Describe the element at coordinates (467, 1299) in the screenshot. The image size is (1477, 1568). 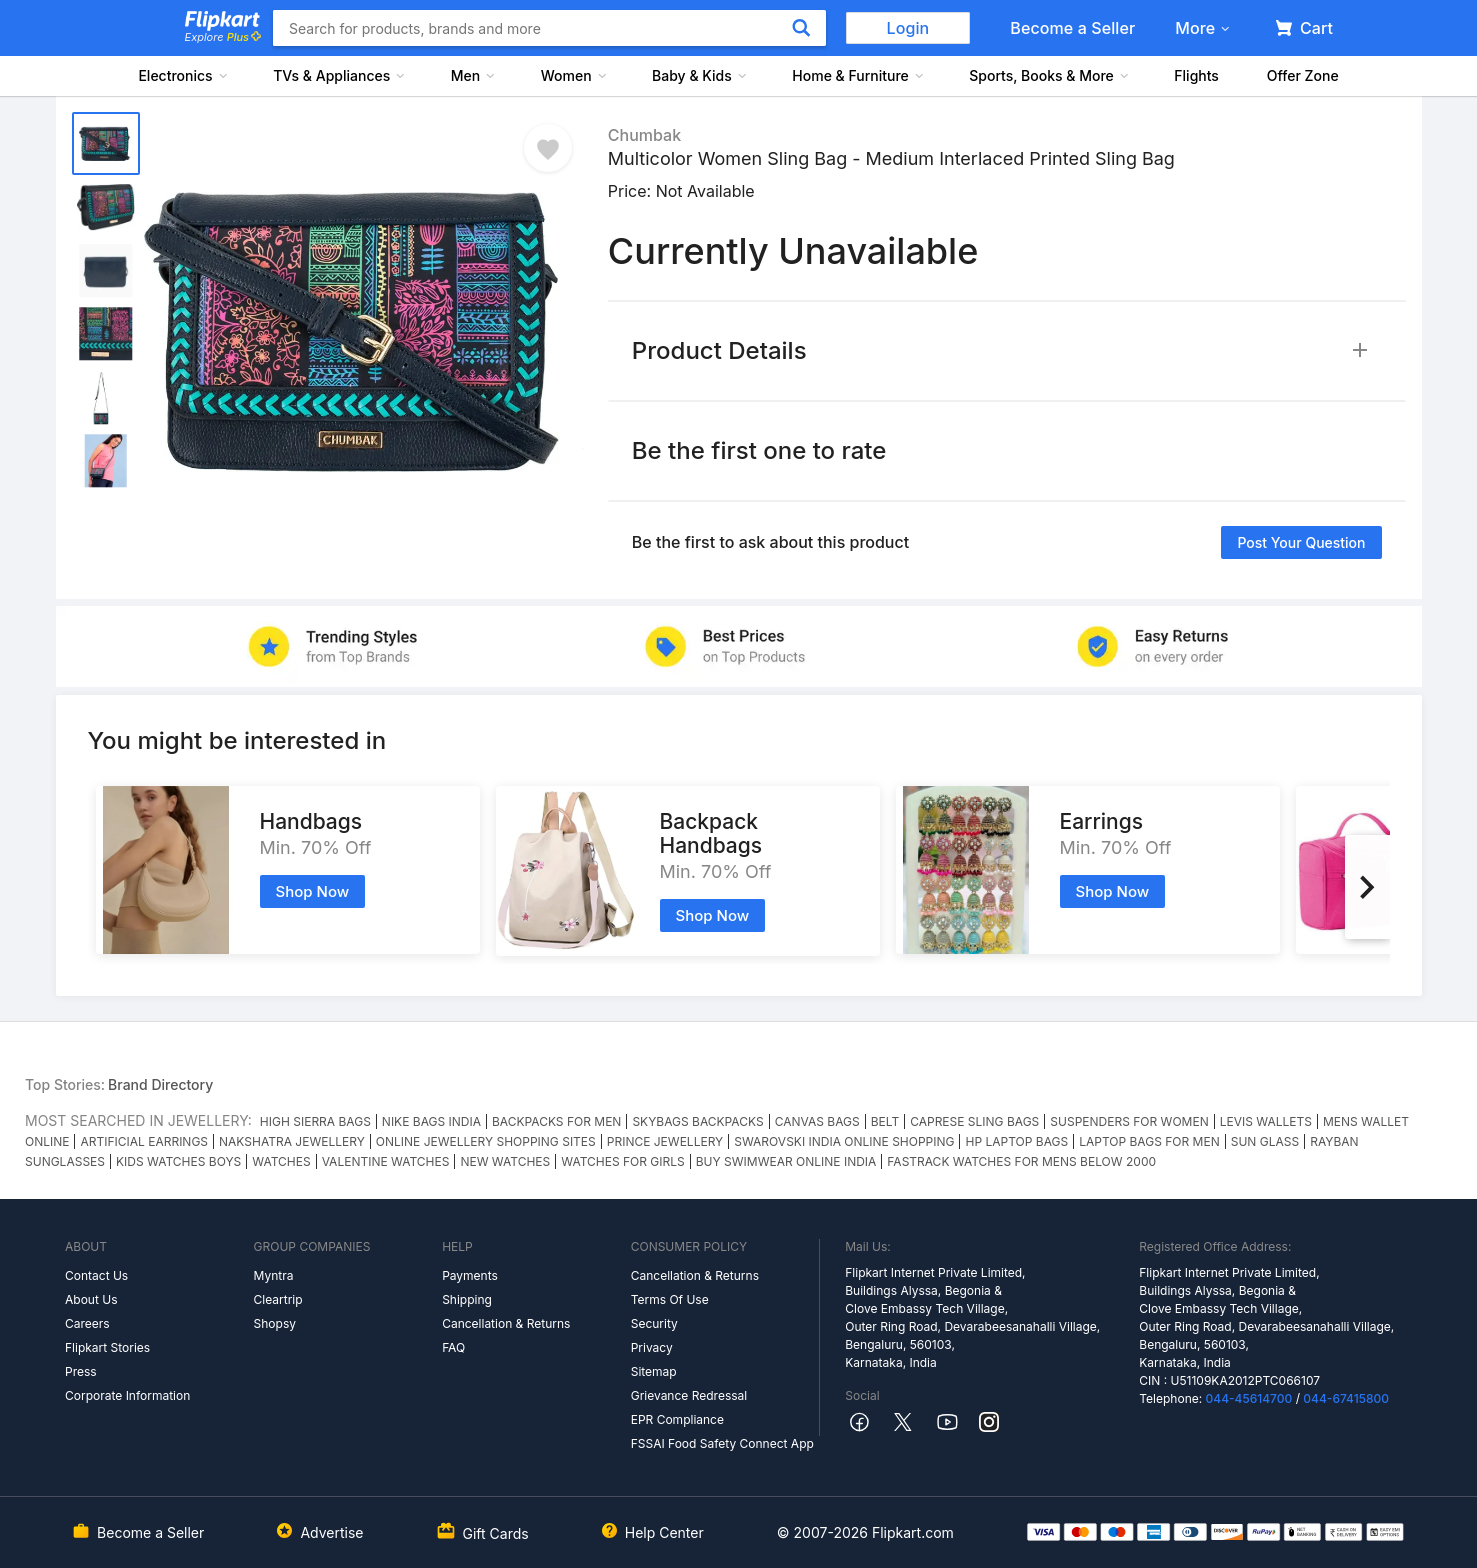
I see `Shipping` at that location.